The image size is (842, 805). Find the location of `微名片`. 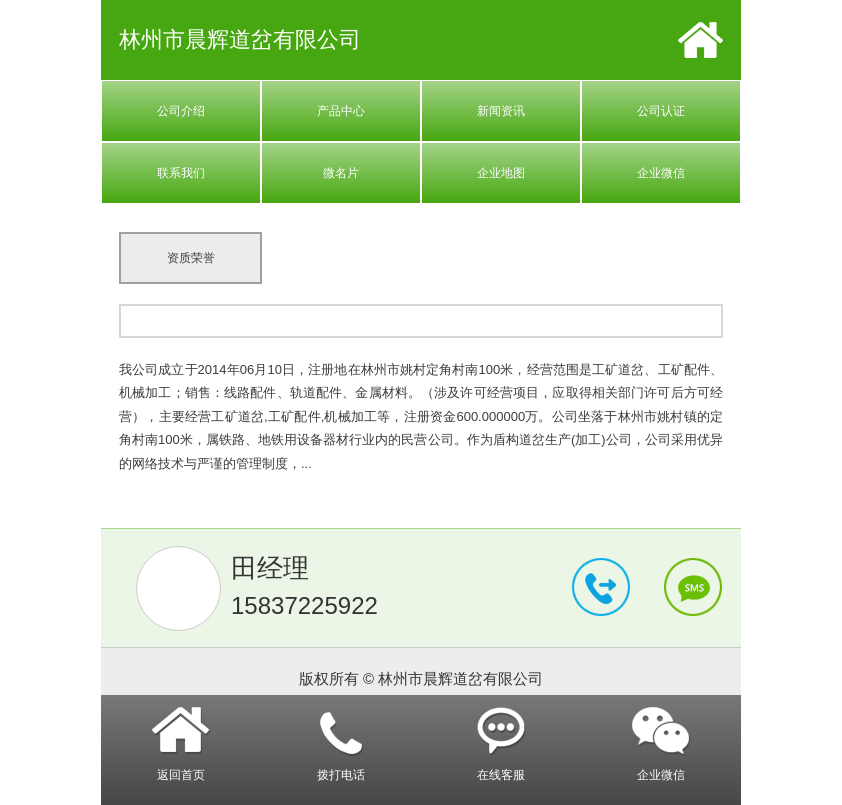

微名片 is located at coordinates (341, 173).